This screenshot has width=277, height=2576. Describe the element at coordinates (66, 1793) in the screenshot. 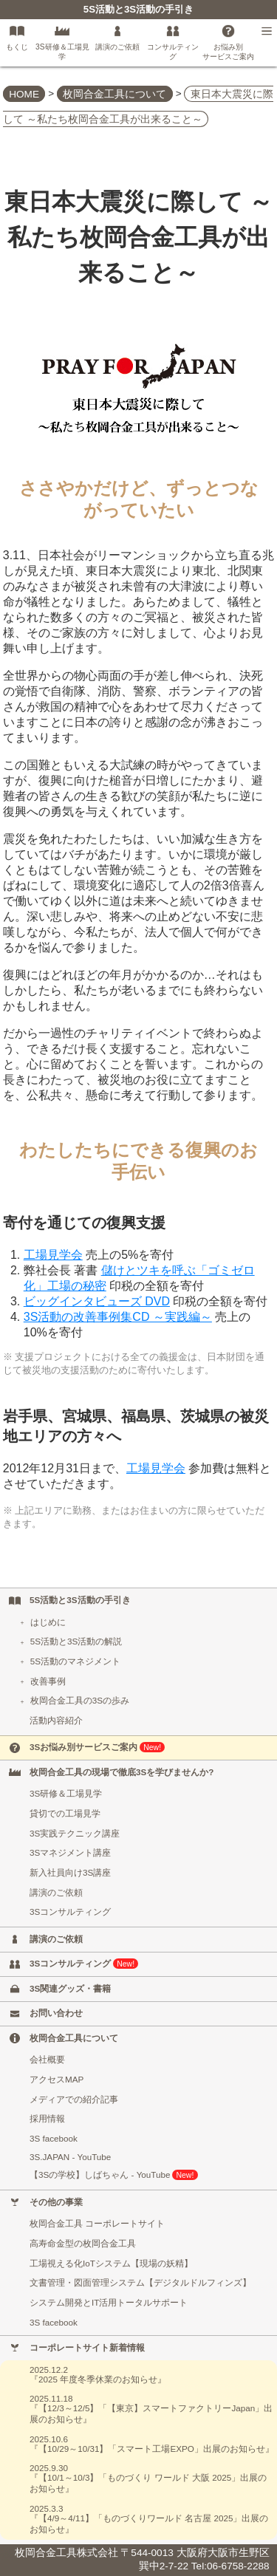

I see `3S研修＆工場見学` at that location.